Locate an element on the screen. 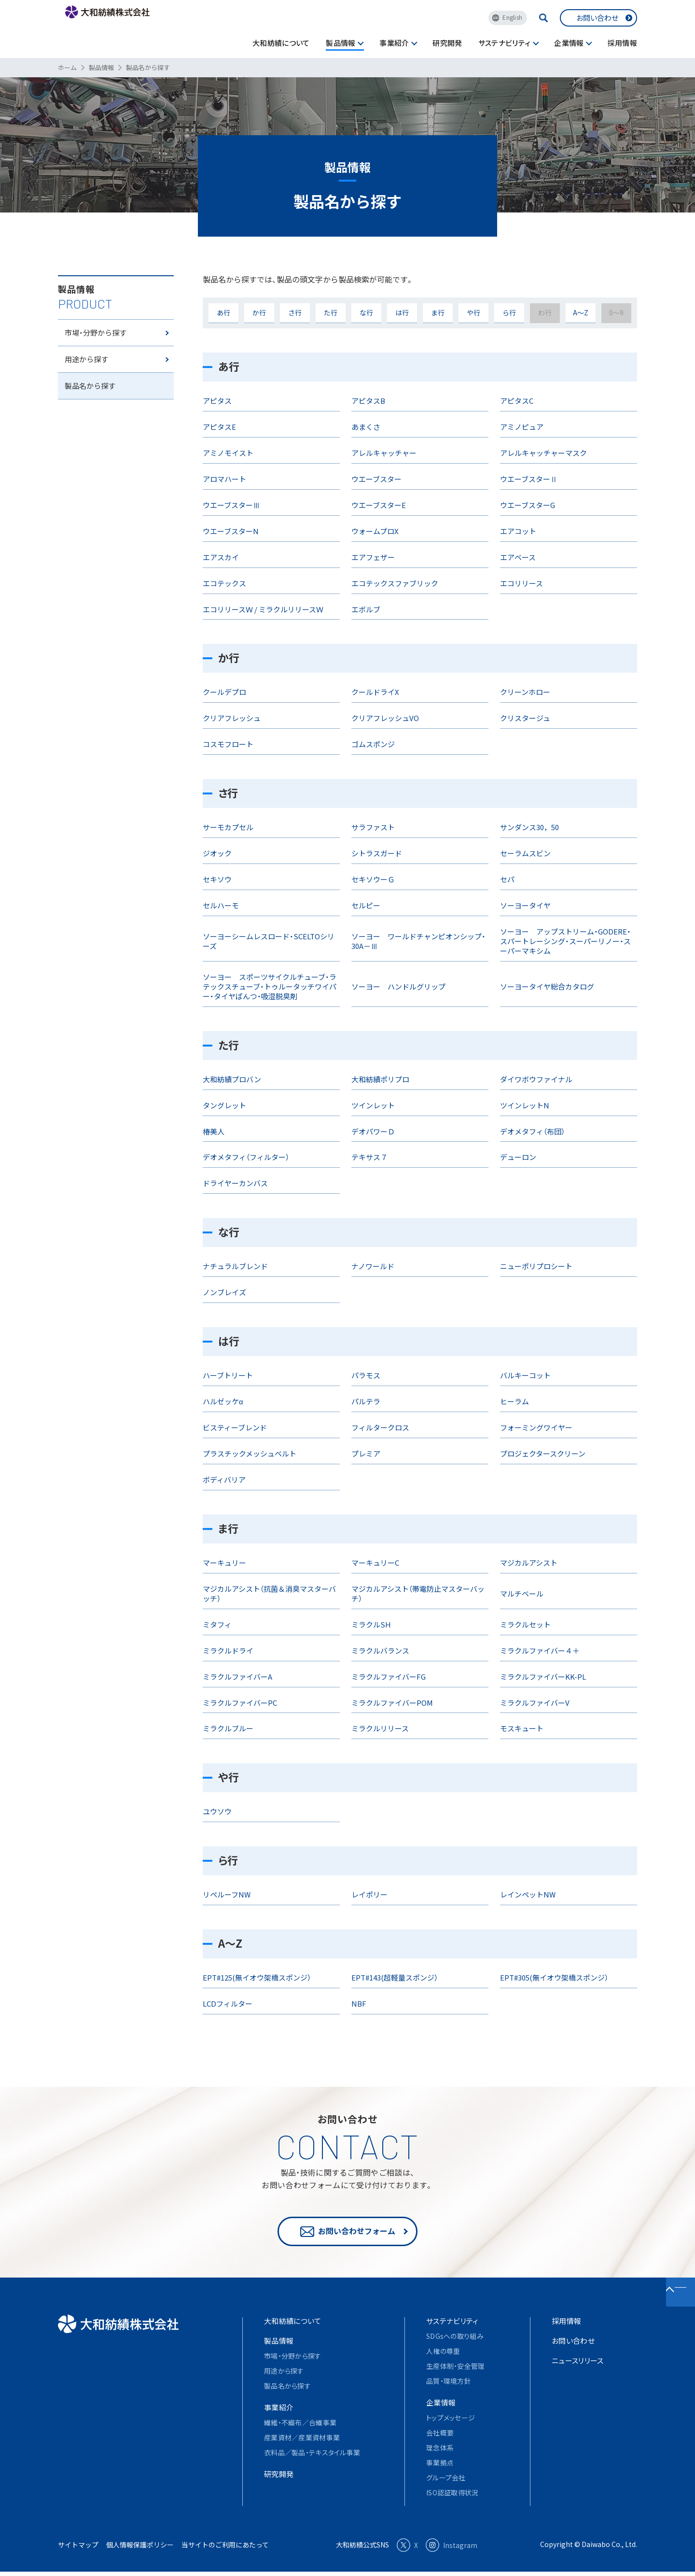 This screenshot has height=2576, width=695. リペルーフNW is located at coordinates (226, 1894).